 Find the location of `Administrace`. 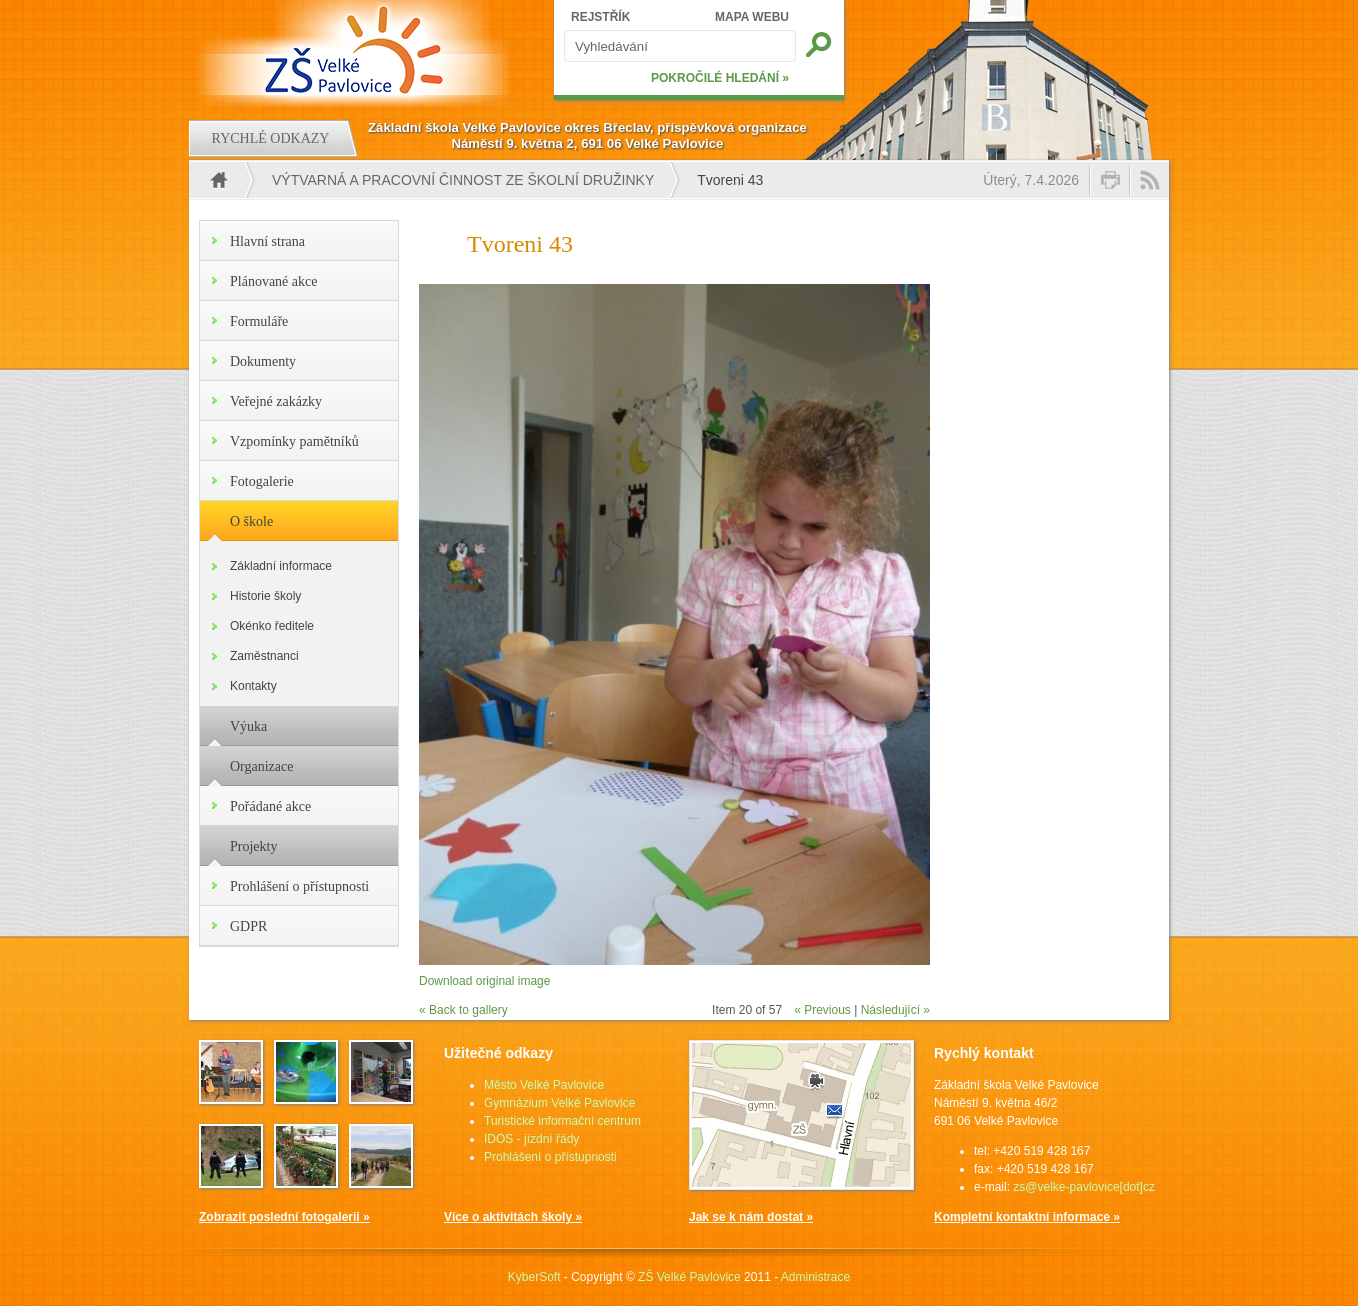

Administrace is located at coordinates (815, 1277).